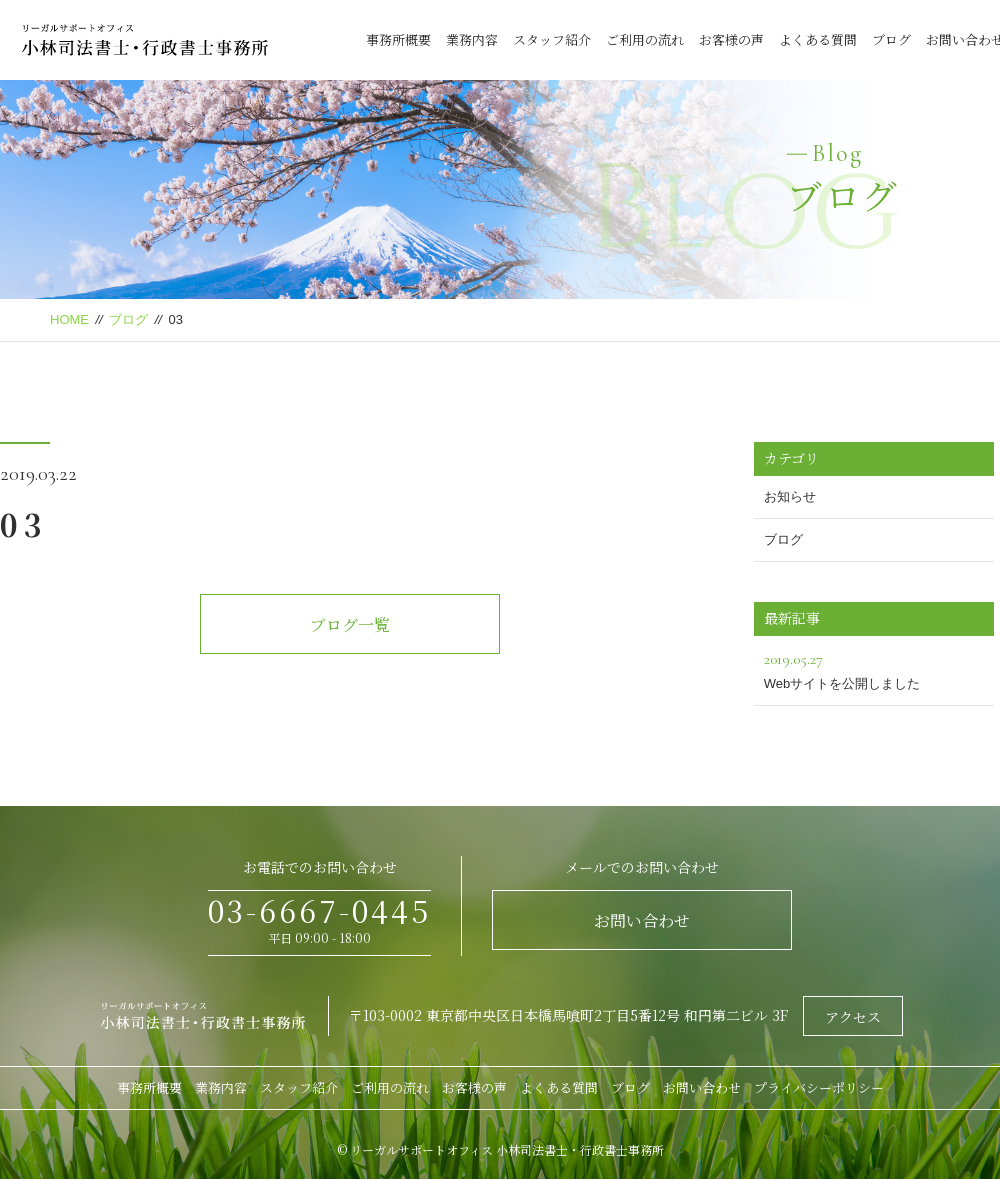 The width and height of the screenshot is (1000, 1179). I want to click on お客様の声, so click(731, 39).